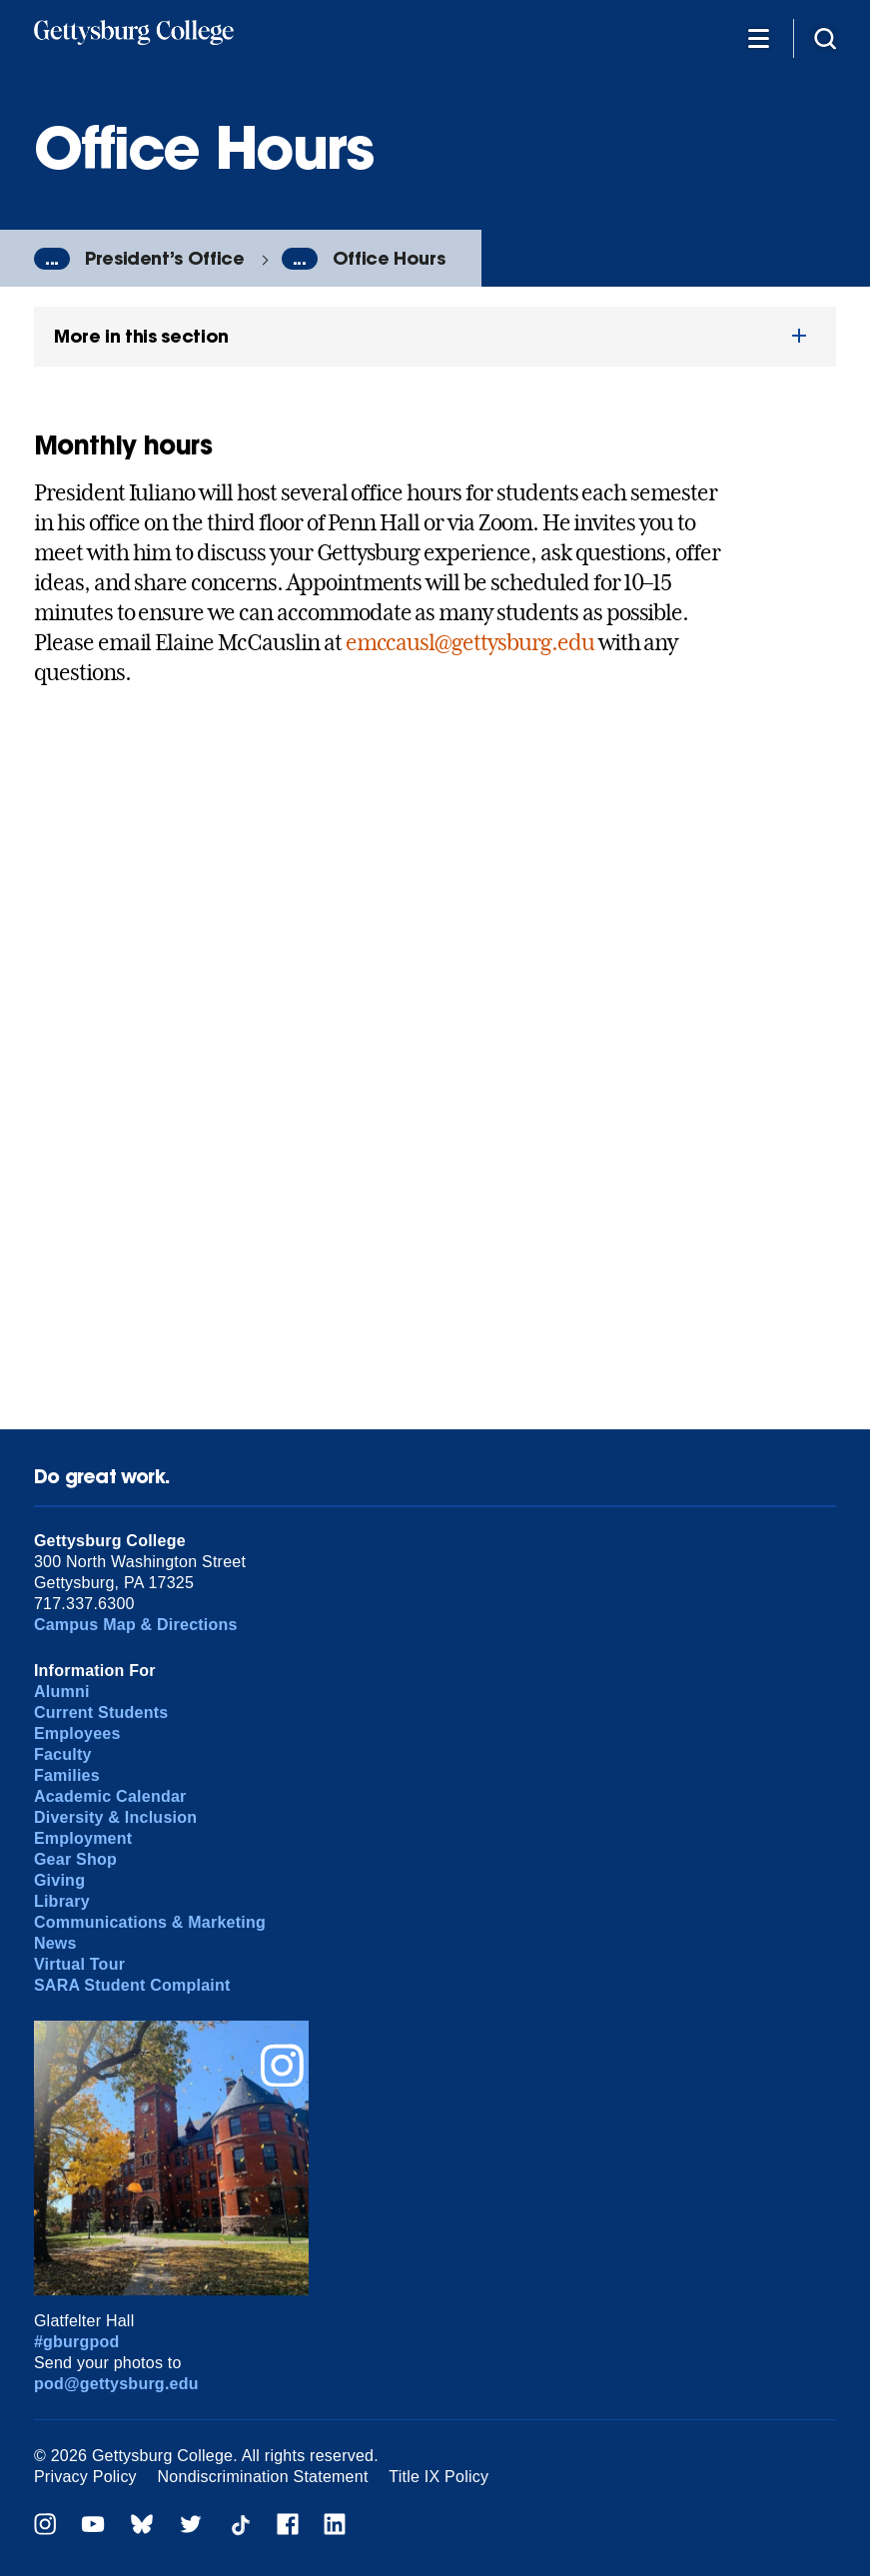 This screenshot has height=2576, width=870. Describe the element at coordinates (101, 1712) in the screenshot. I see `Current Students` at that location.